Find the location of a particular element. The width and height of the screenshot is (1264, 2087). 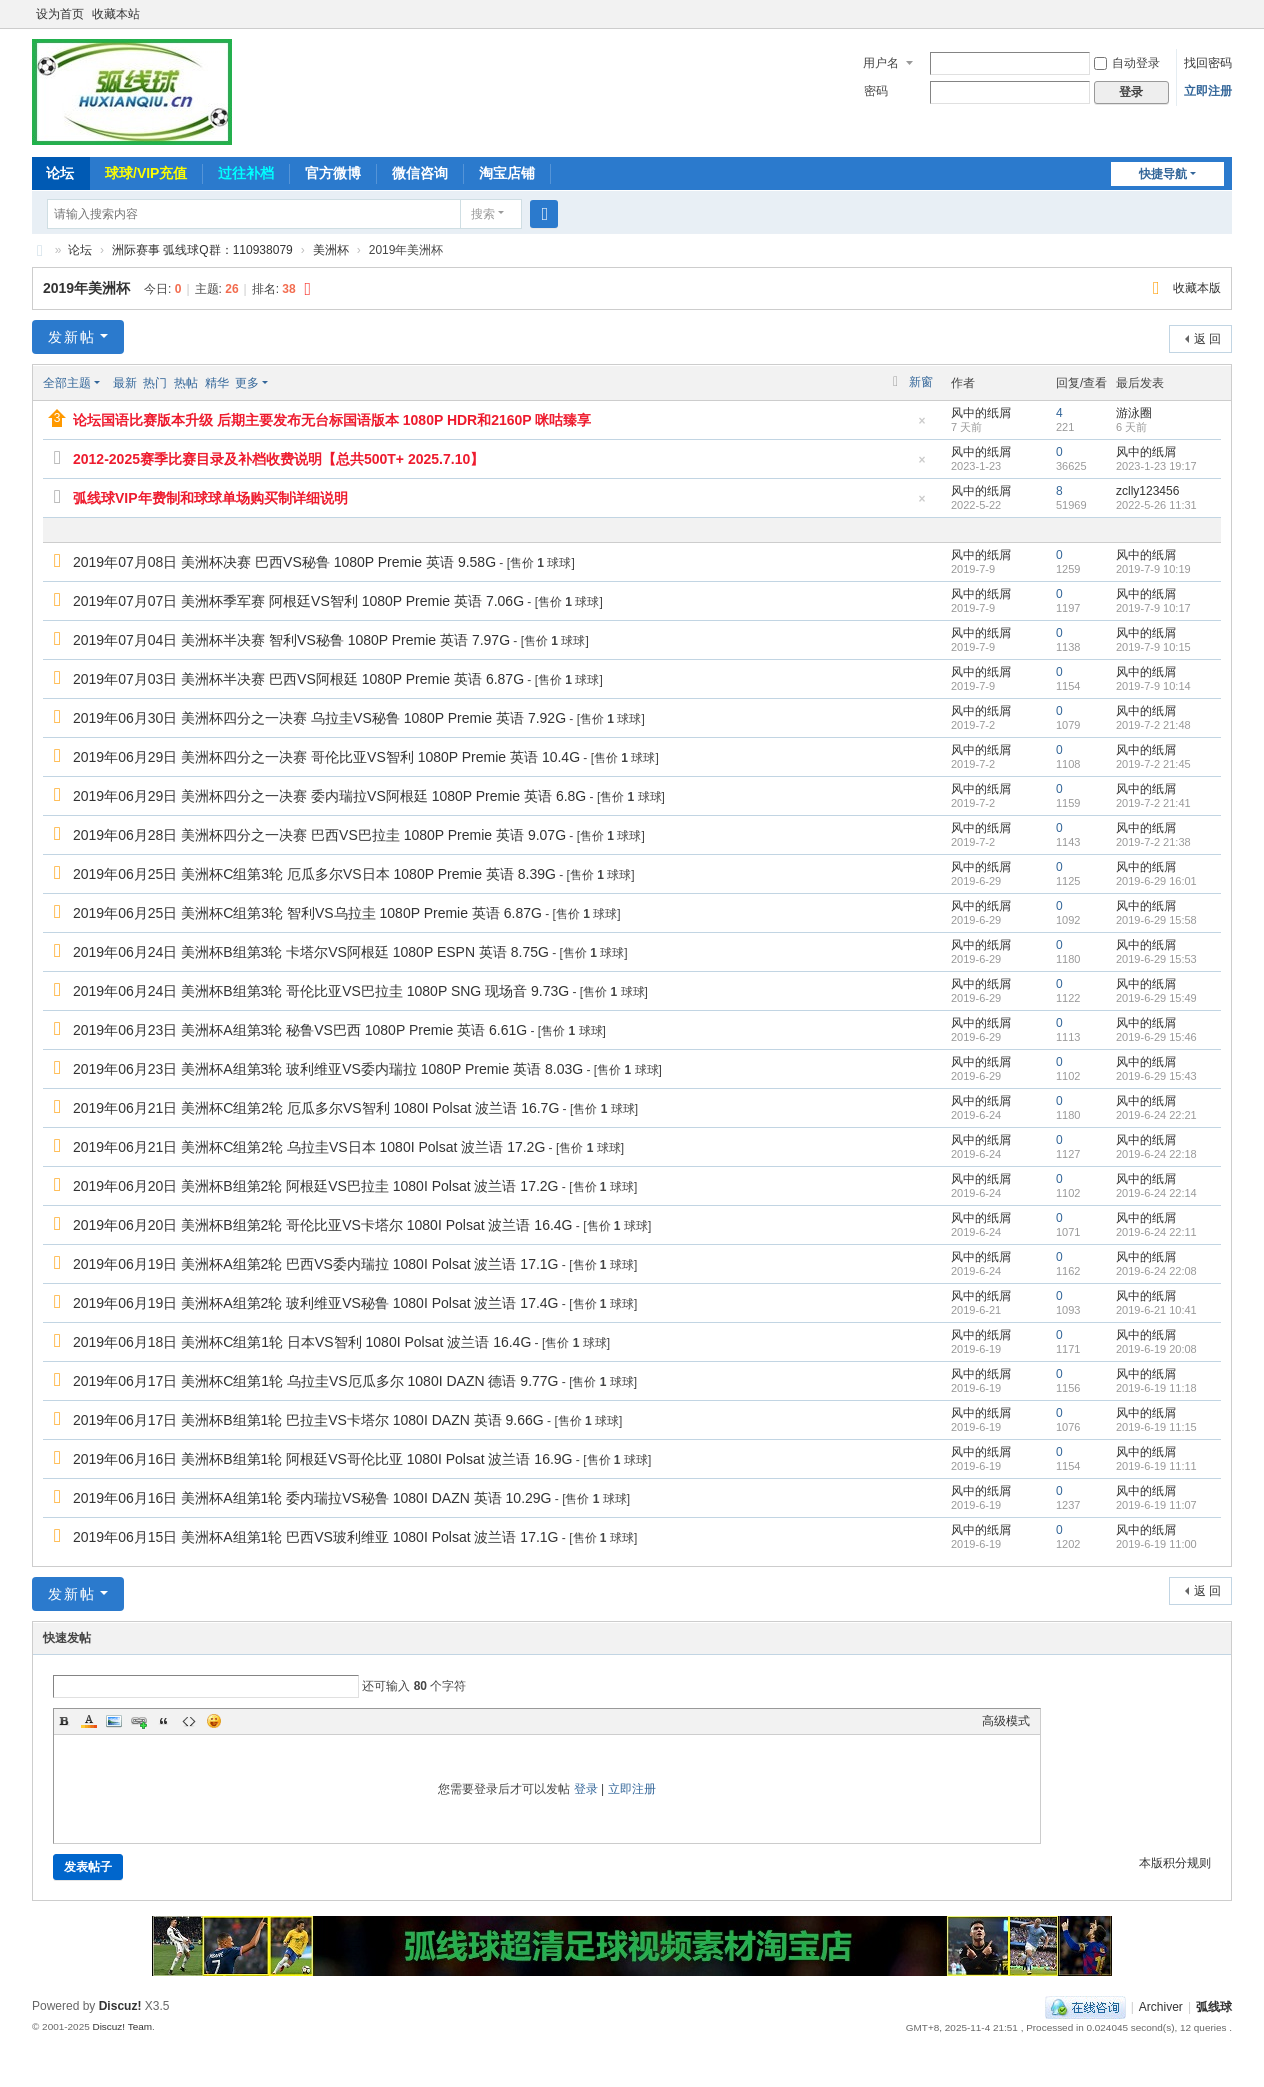

2019年06月17日 美洲杯C组第1轮 乌拉圭VS厄瓜多尔 1080I DAZN 德语 9.77G is located at coordinates (315, 1381).